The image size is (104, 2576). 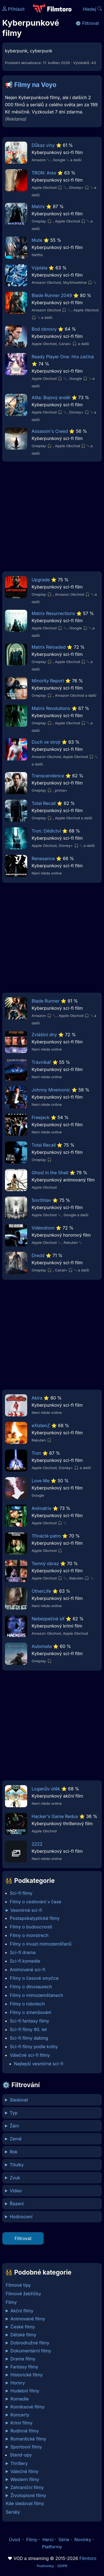 I want to click on Ghost in the Shell, so click(x=50, y=1172).